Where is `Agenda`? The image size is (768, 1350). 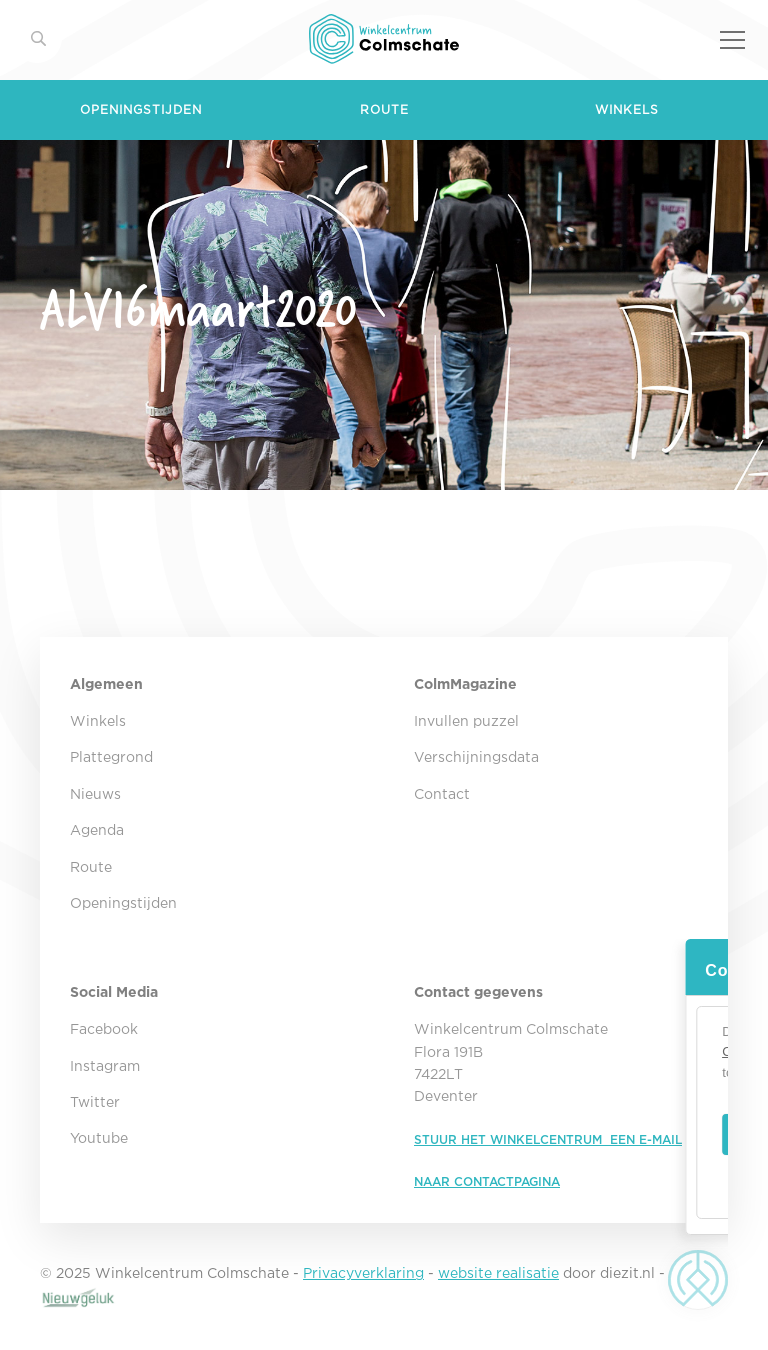 Agenda is located at coordinates (97, 831).